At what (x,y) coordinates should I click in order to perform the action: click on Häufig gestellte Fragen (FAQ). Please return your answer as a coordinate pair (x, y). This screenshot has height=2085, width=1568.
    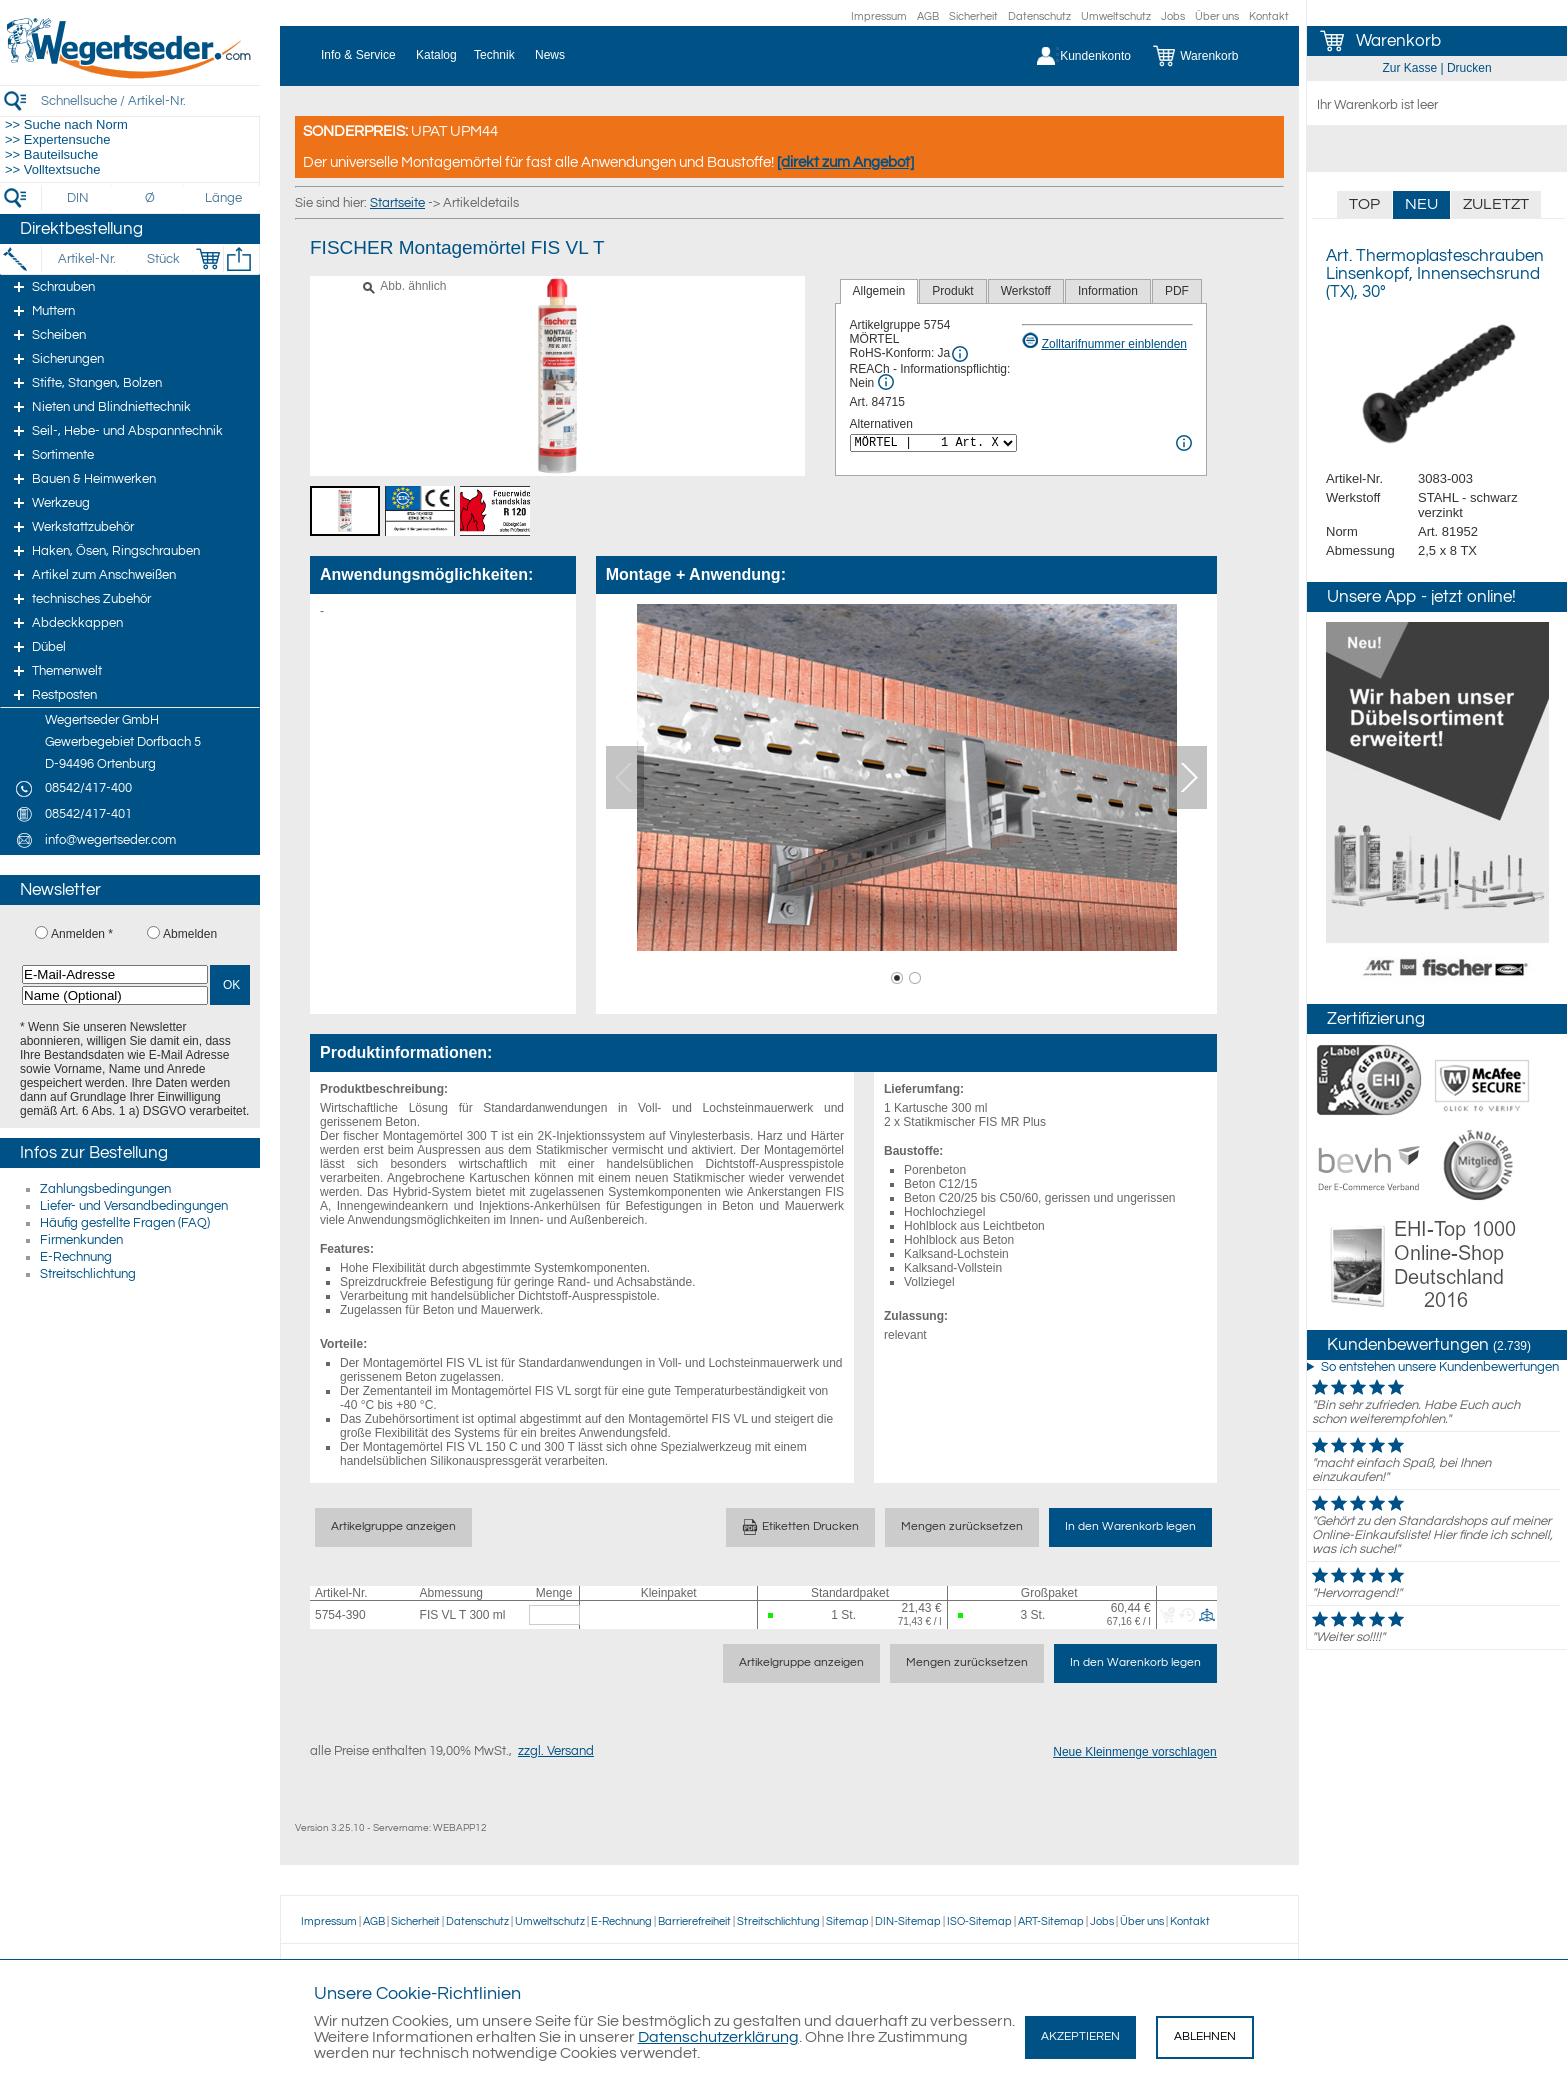
    Looking at the image, I should click on (125, 1223).